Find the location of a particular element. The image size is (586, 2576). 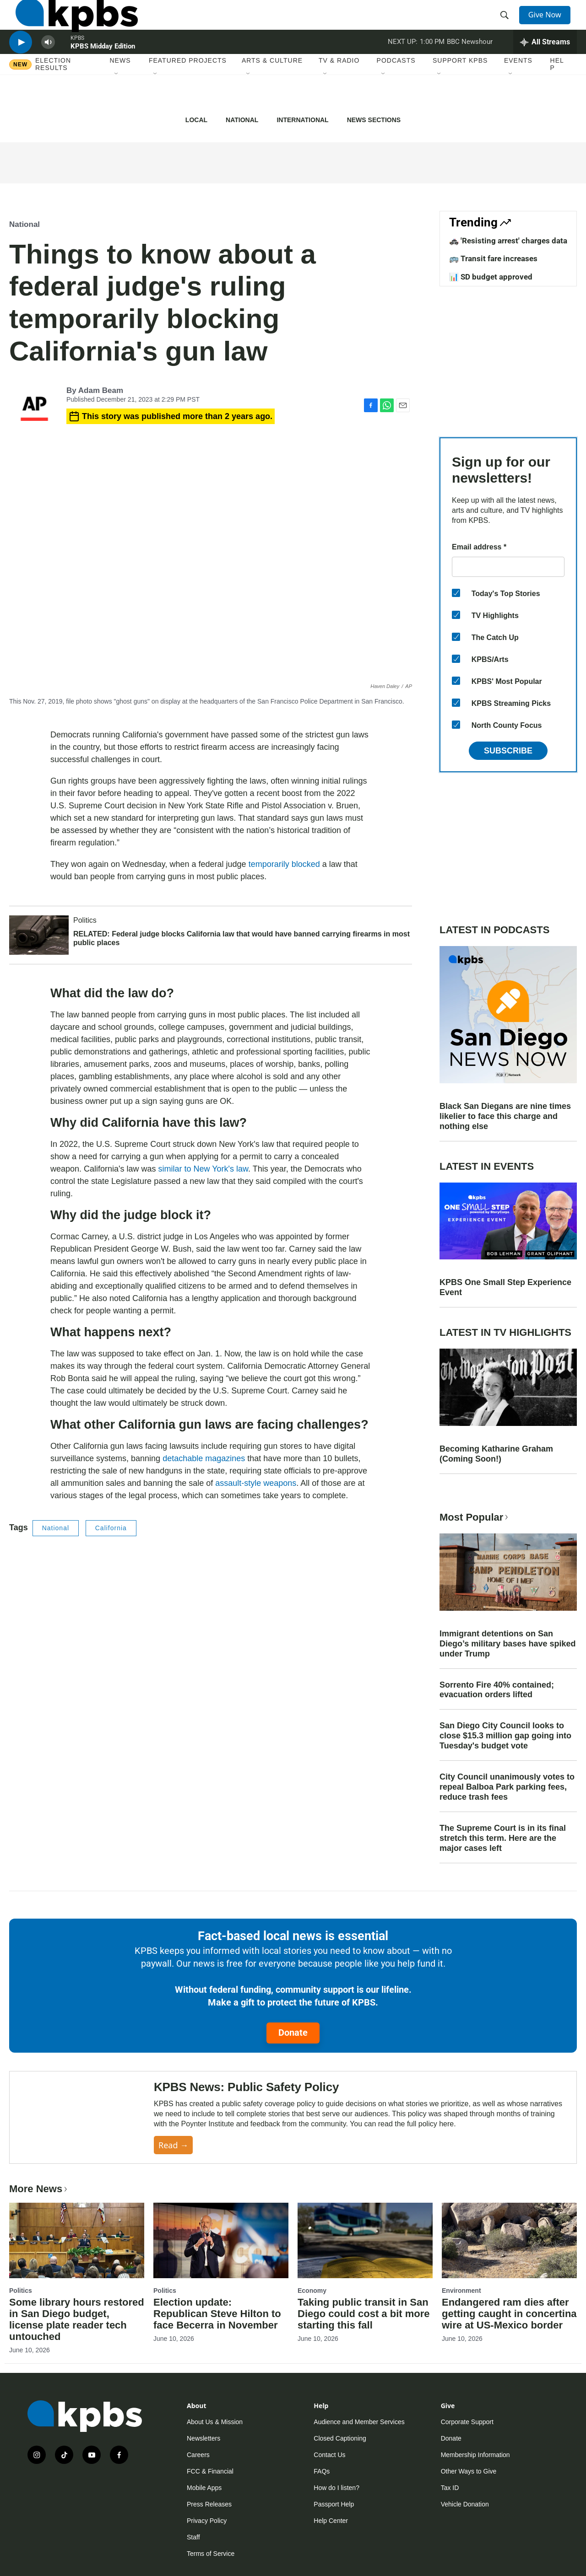

assault-style weapons is located at coordinates (255, 1483).